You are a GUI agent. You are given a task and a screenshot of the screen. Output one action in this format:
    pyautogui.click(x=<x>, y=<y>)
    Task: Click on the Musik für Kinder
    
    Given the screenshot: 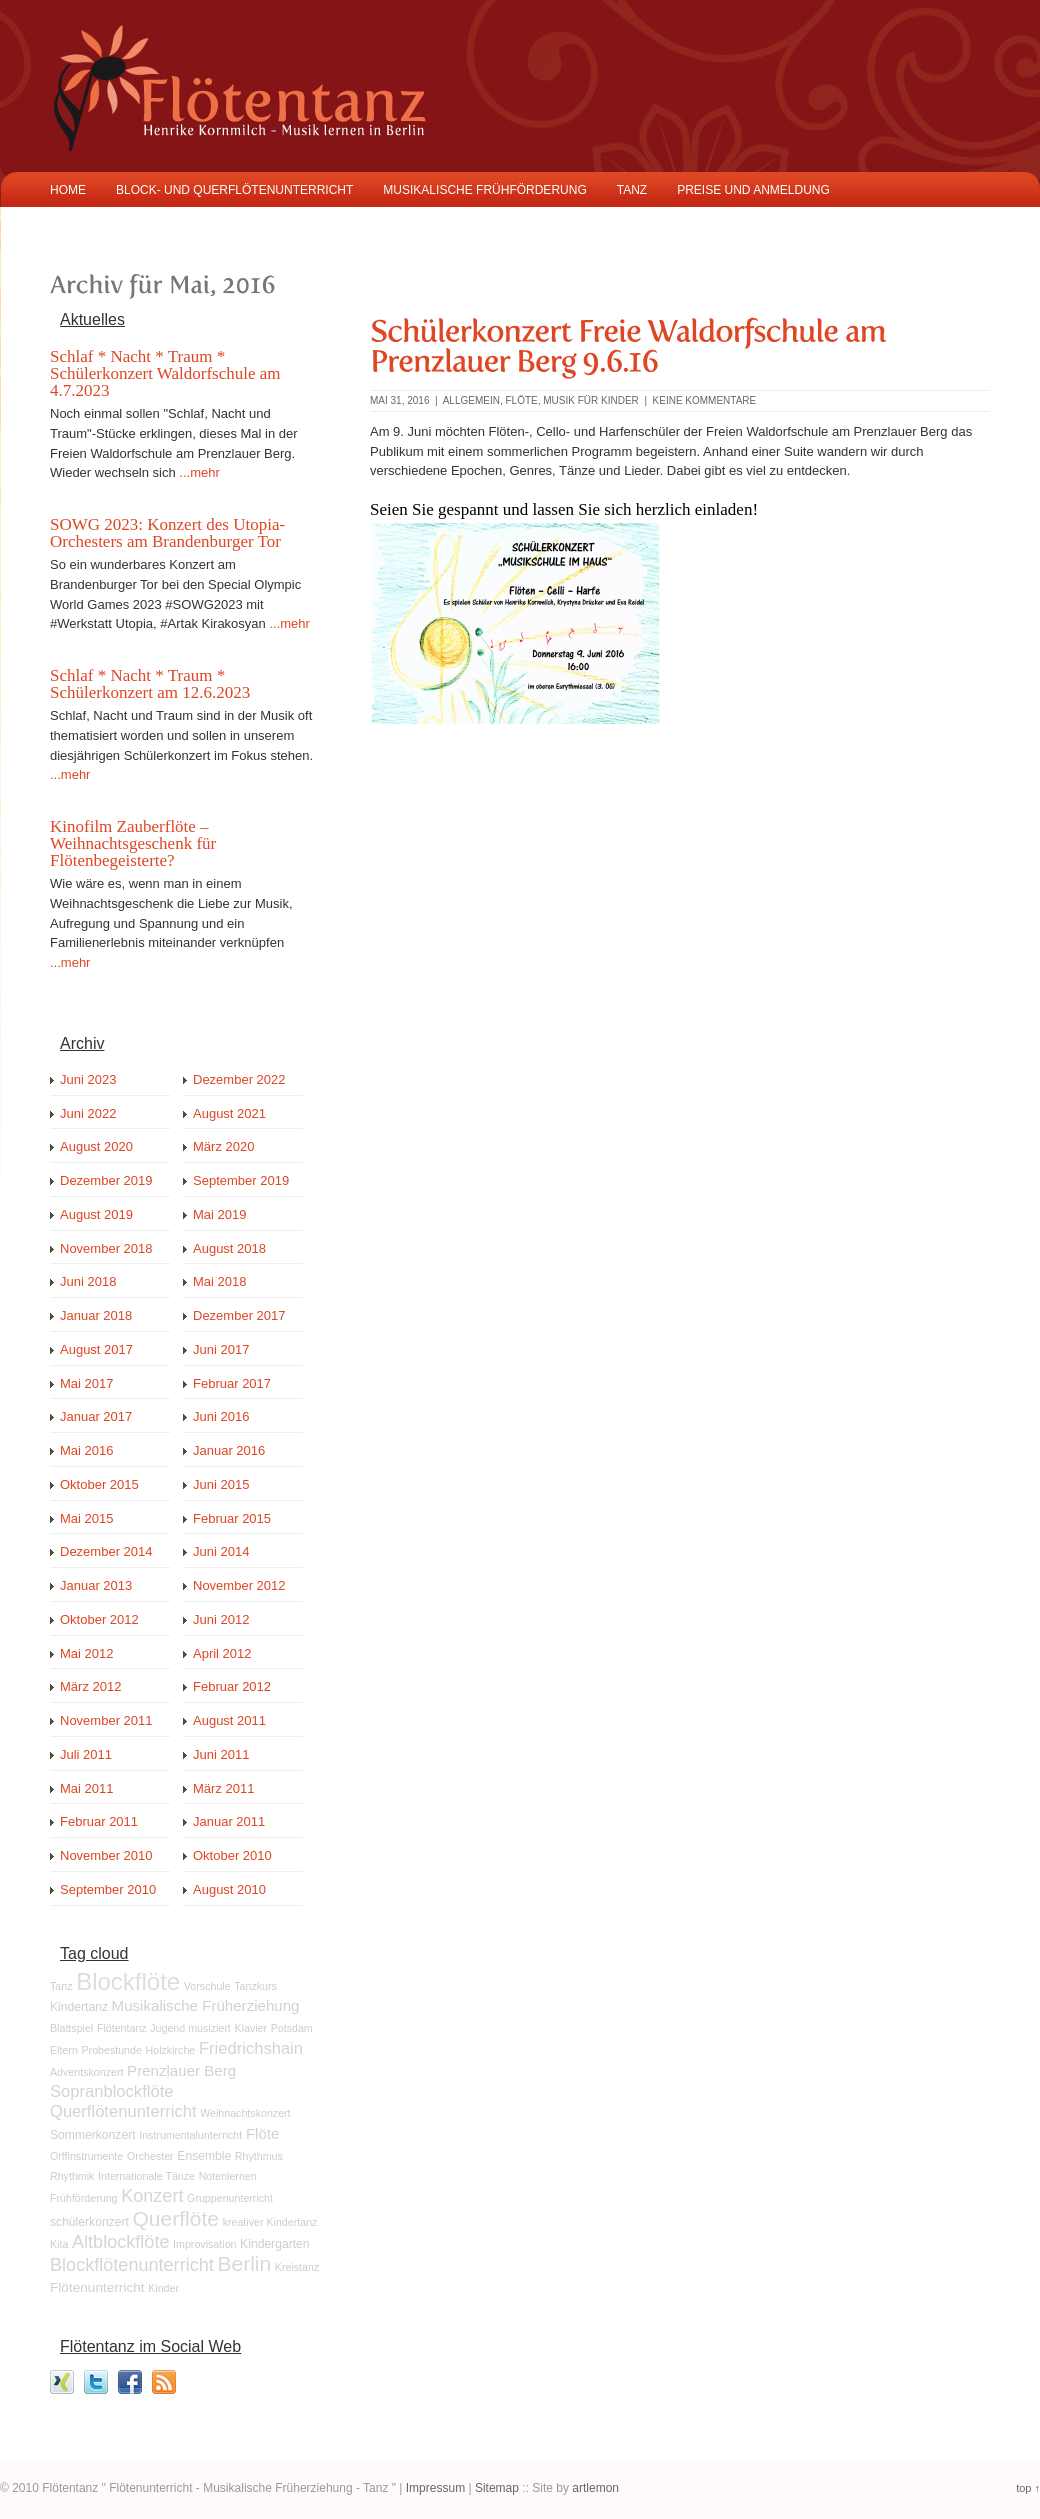 What is the action you would take?
    pyautogui.click(x=591, y=400)
    